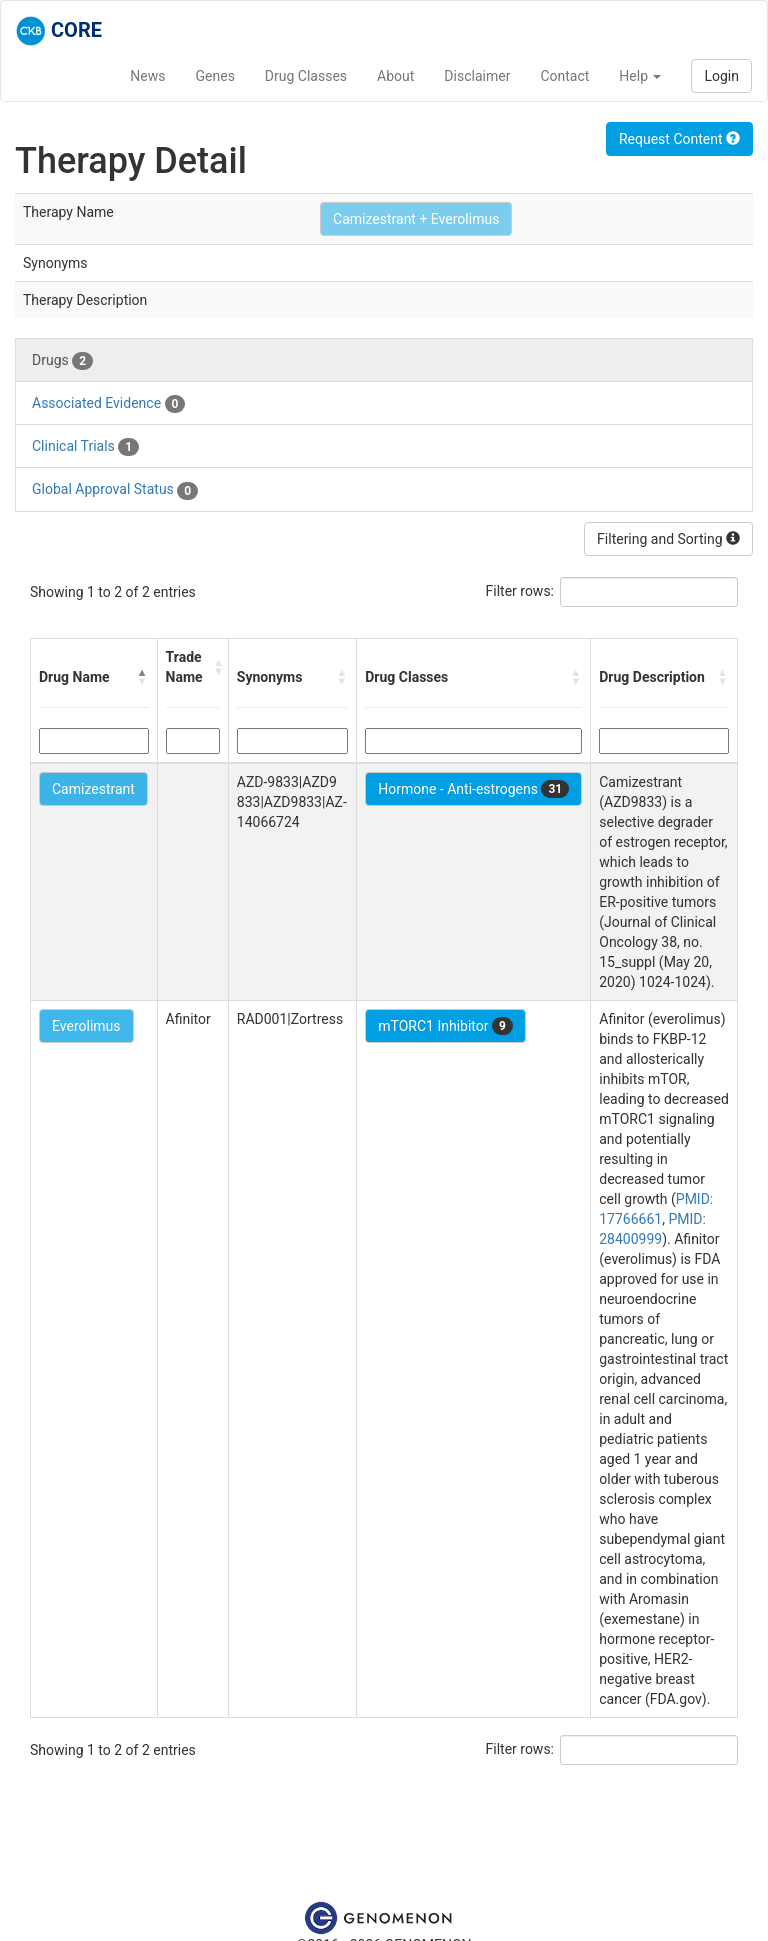 Image resolution: width=768 pixels, height=1941 pixels. What do you see at coordinates (477, 76) in the screenshot?
I see `Disclaimer` at bounding box center [477, 76].